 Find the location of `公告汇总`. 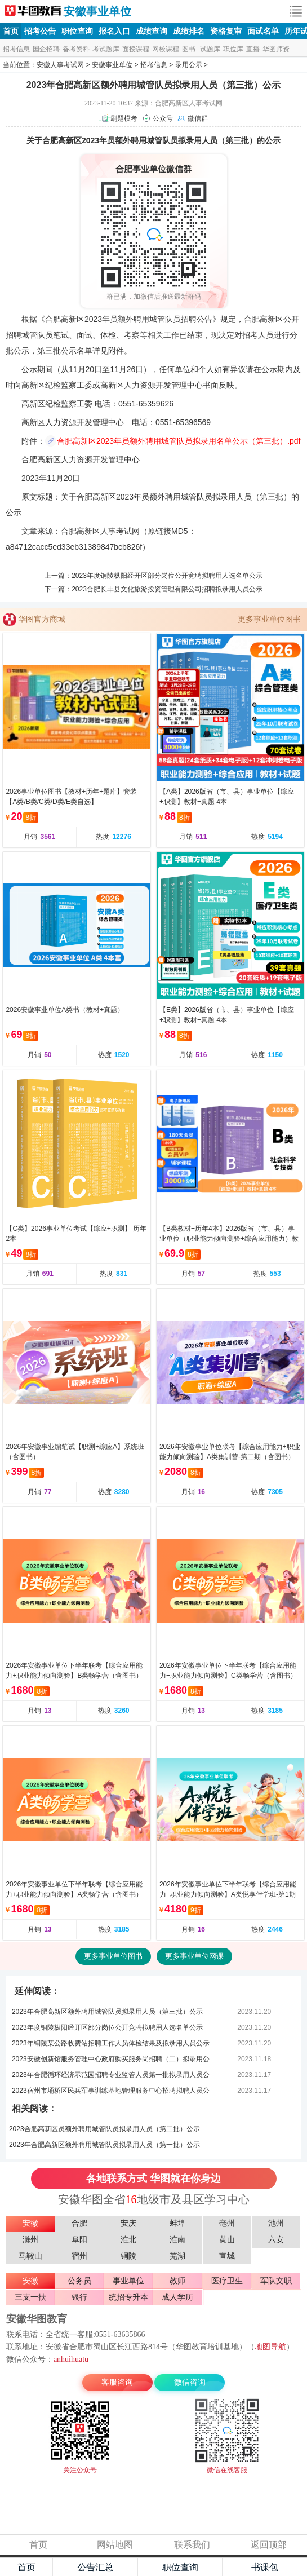

公告汇总 is located at coordinates (95, 2567).